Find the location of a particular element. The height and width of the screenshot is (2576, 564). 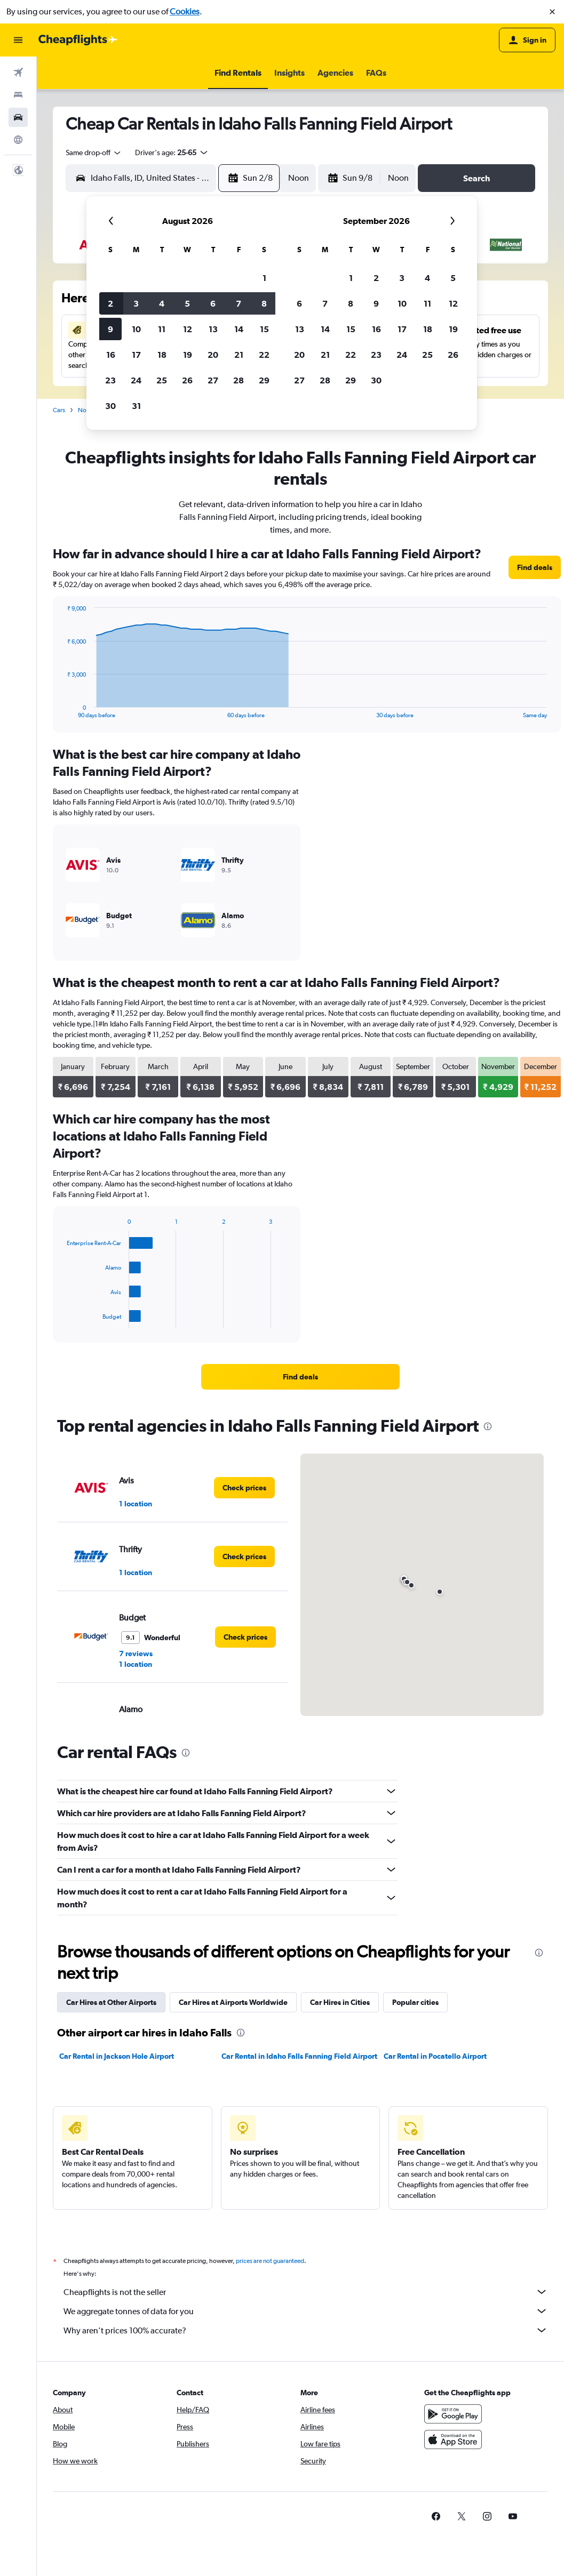

Car Rental in Idaho Falls Fanning Field Airport is located at coordinates (299, 2056).